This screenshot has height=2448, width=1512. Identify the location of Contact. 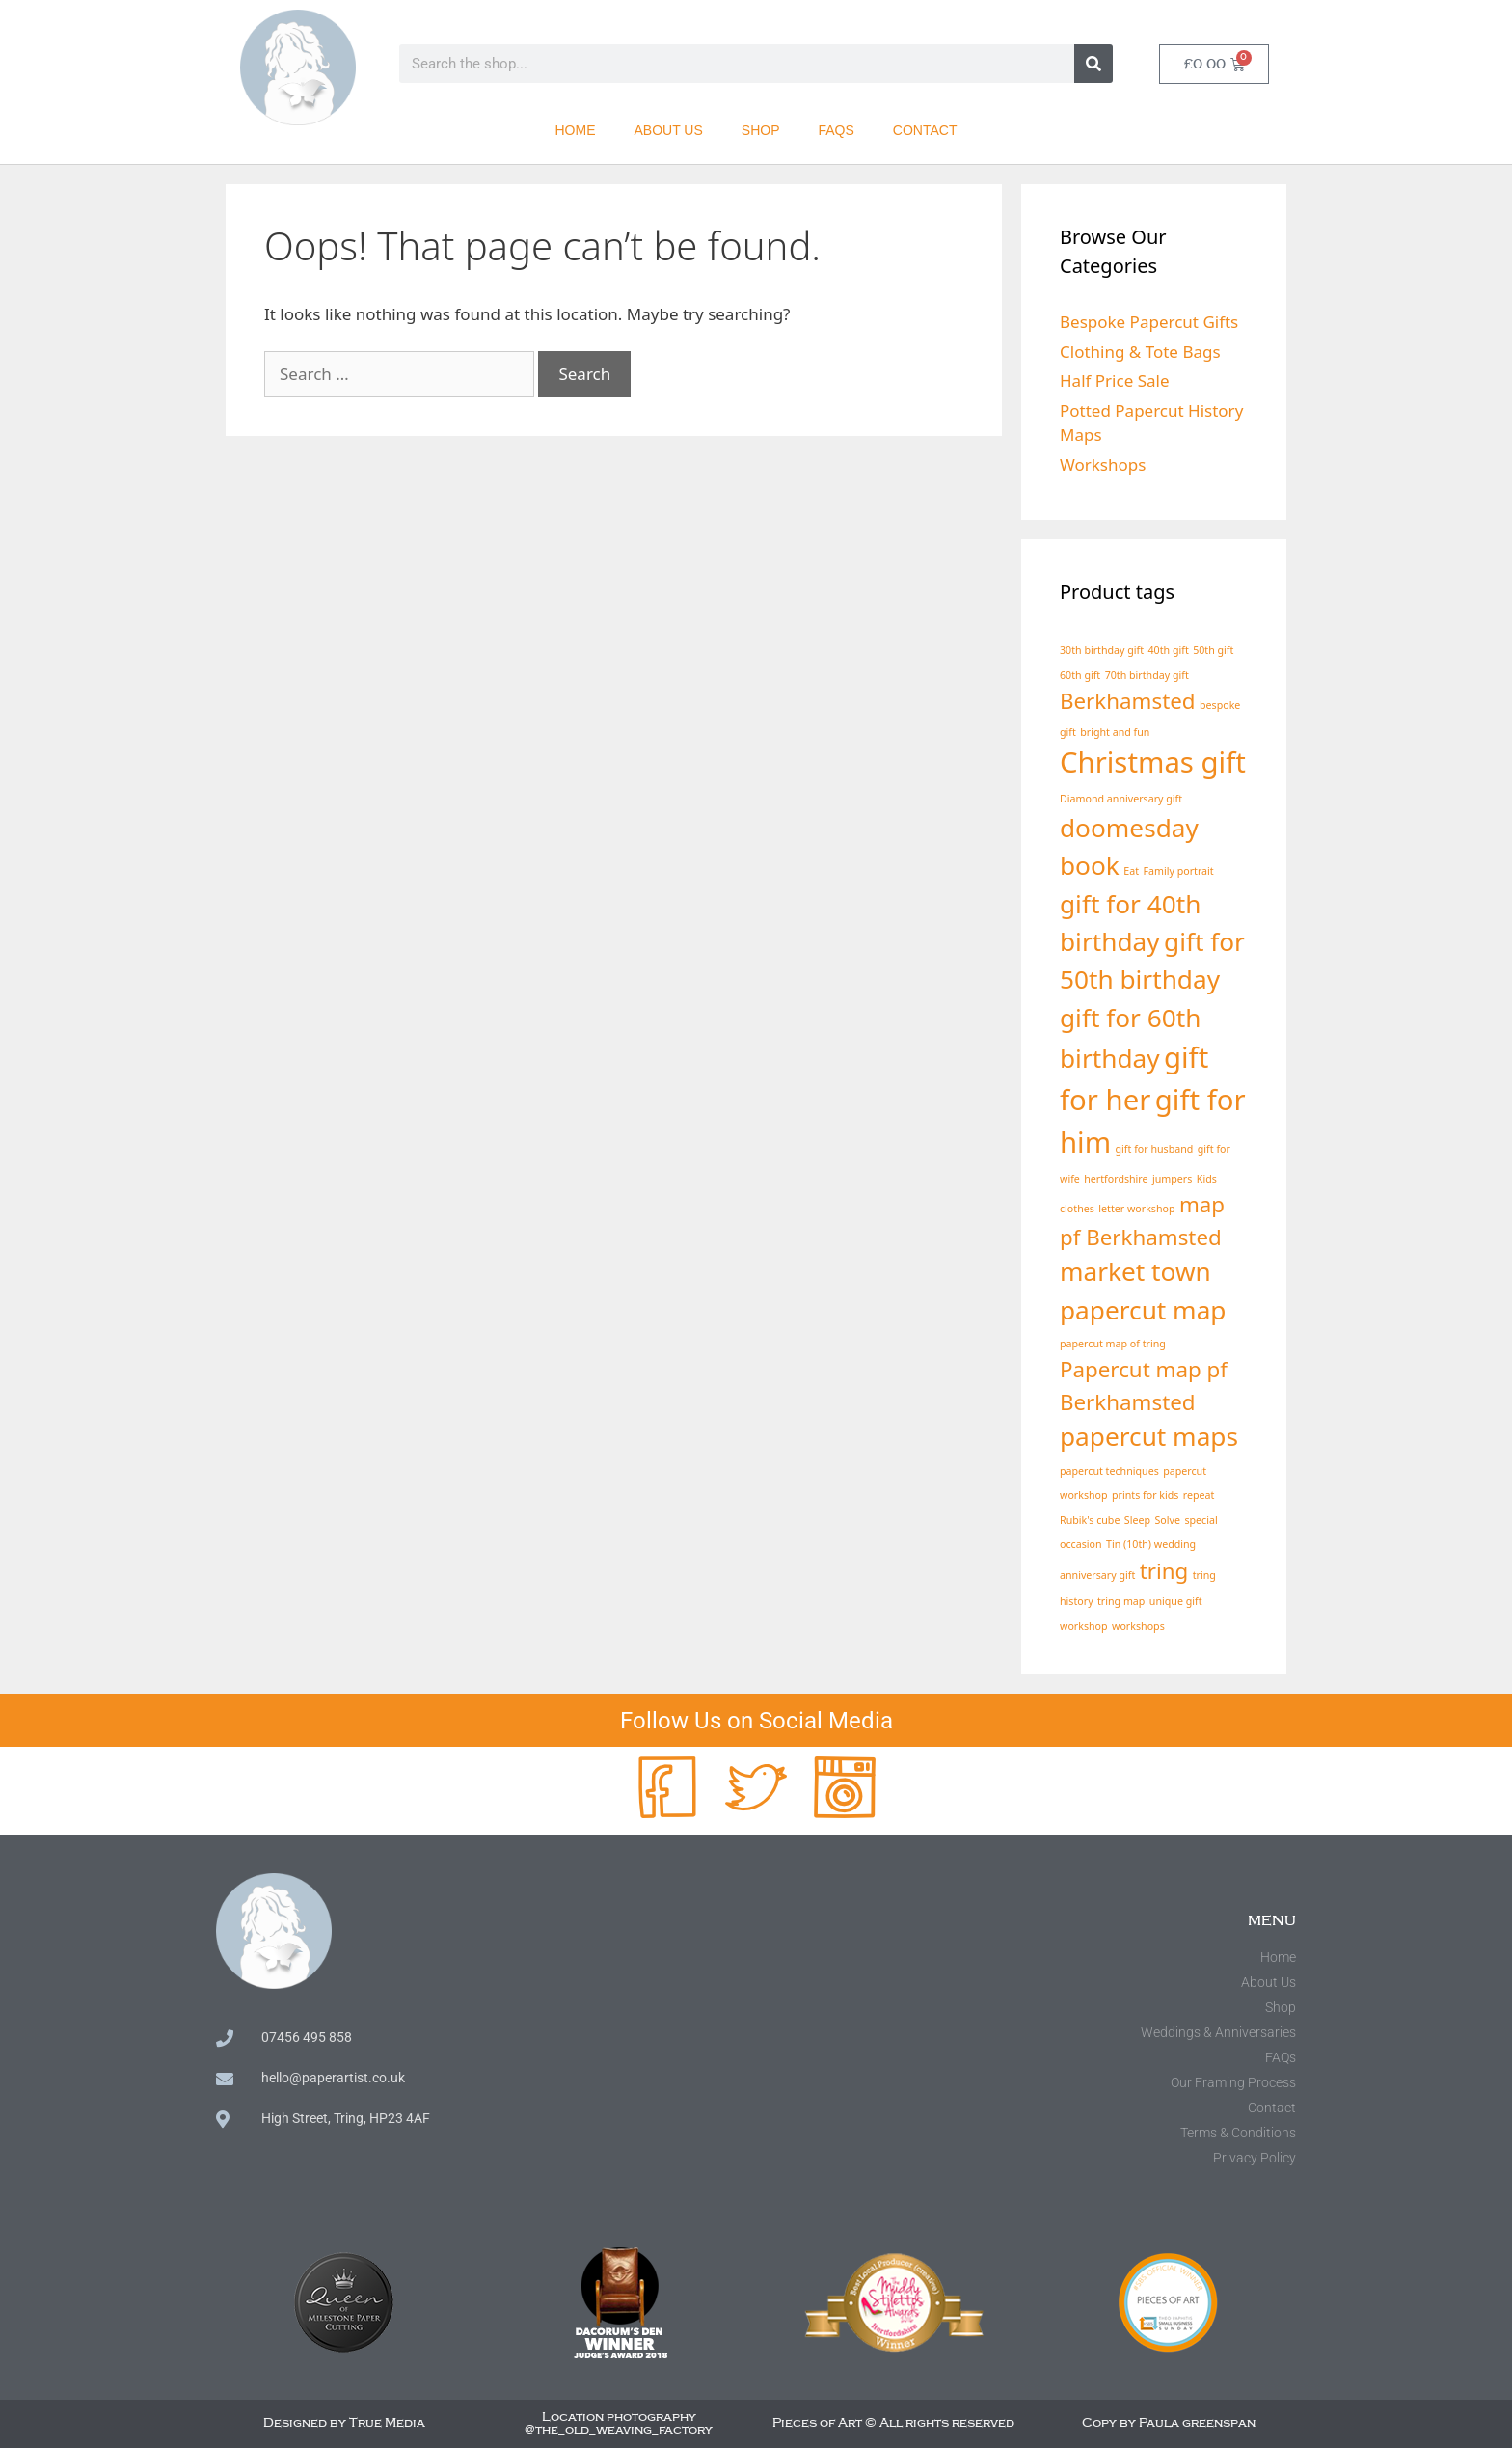
(925, 130).